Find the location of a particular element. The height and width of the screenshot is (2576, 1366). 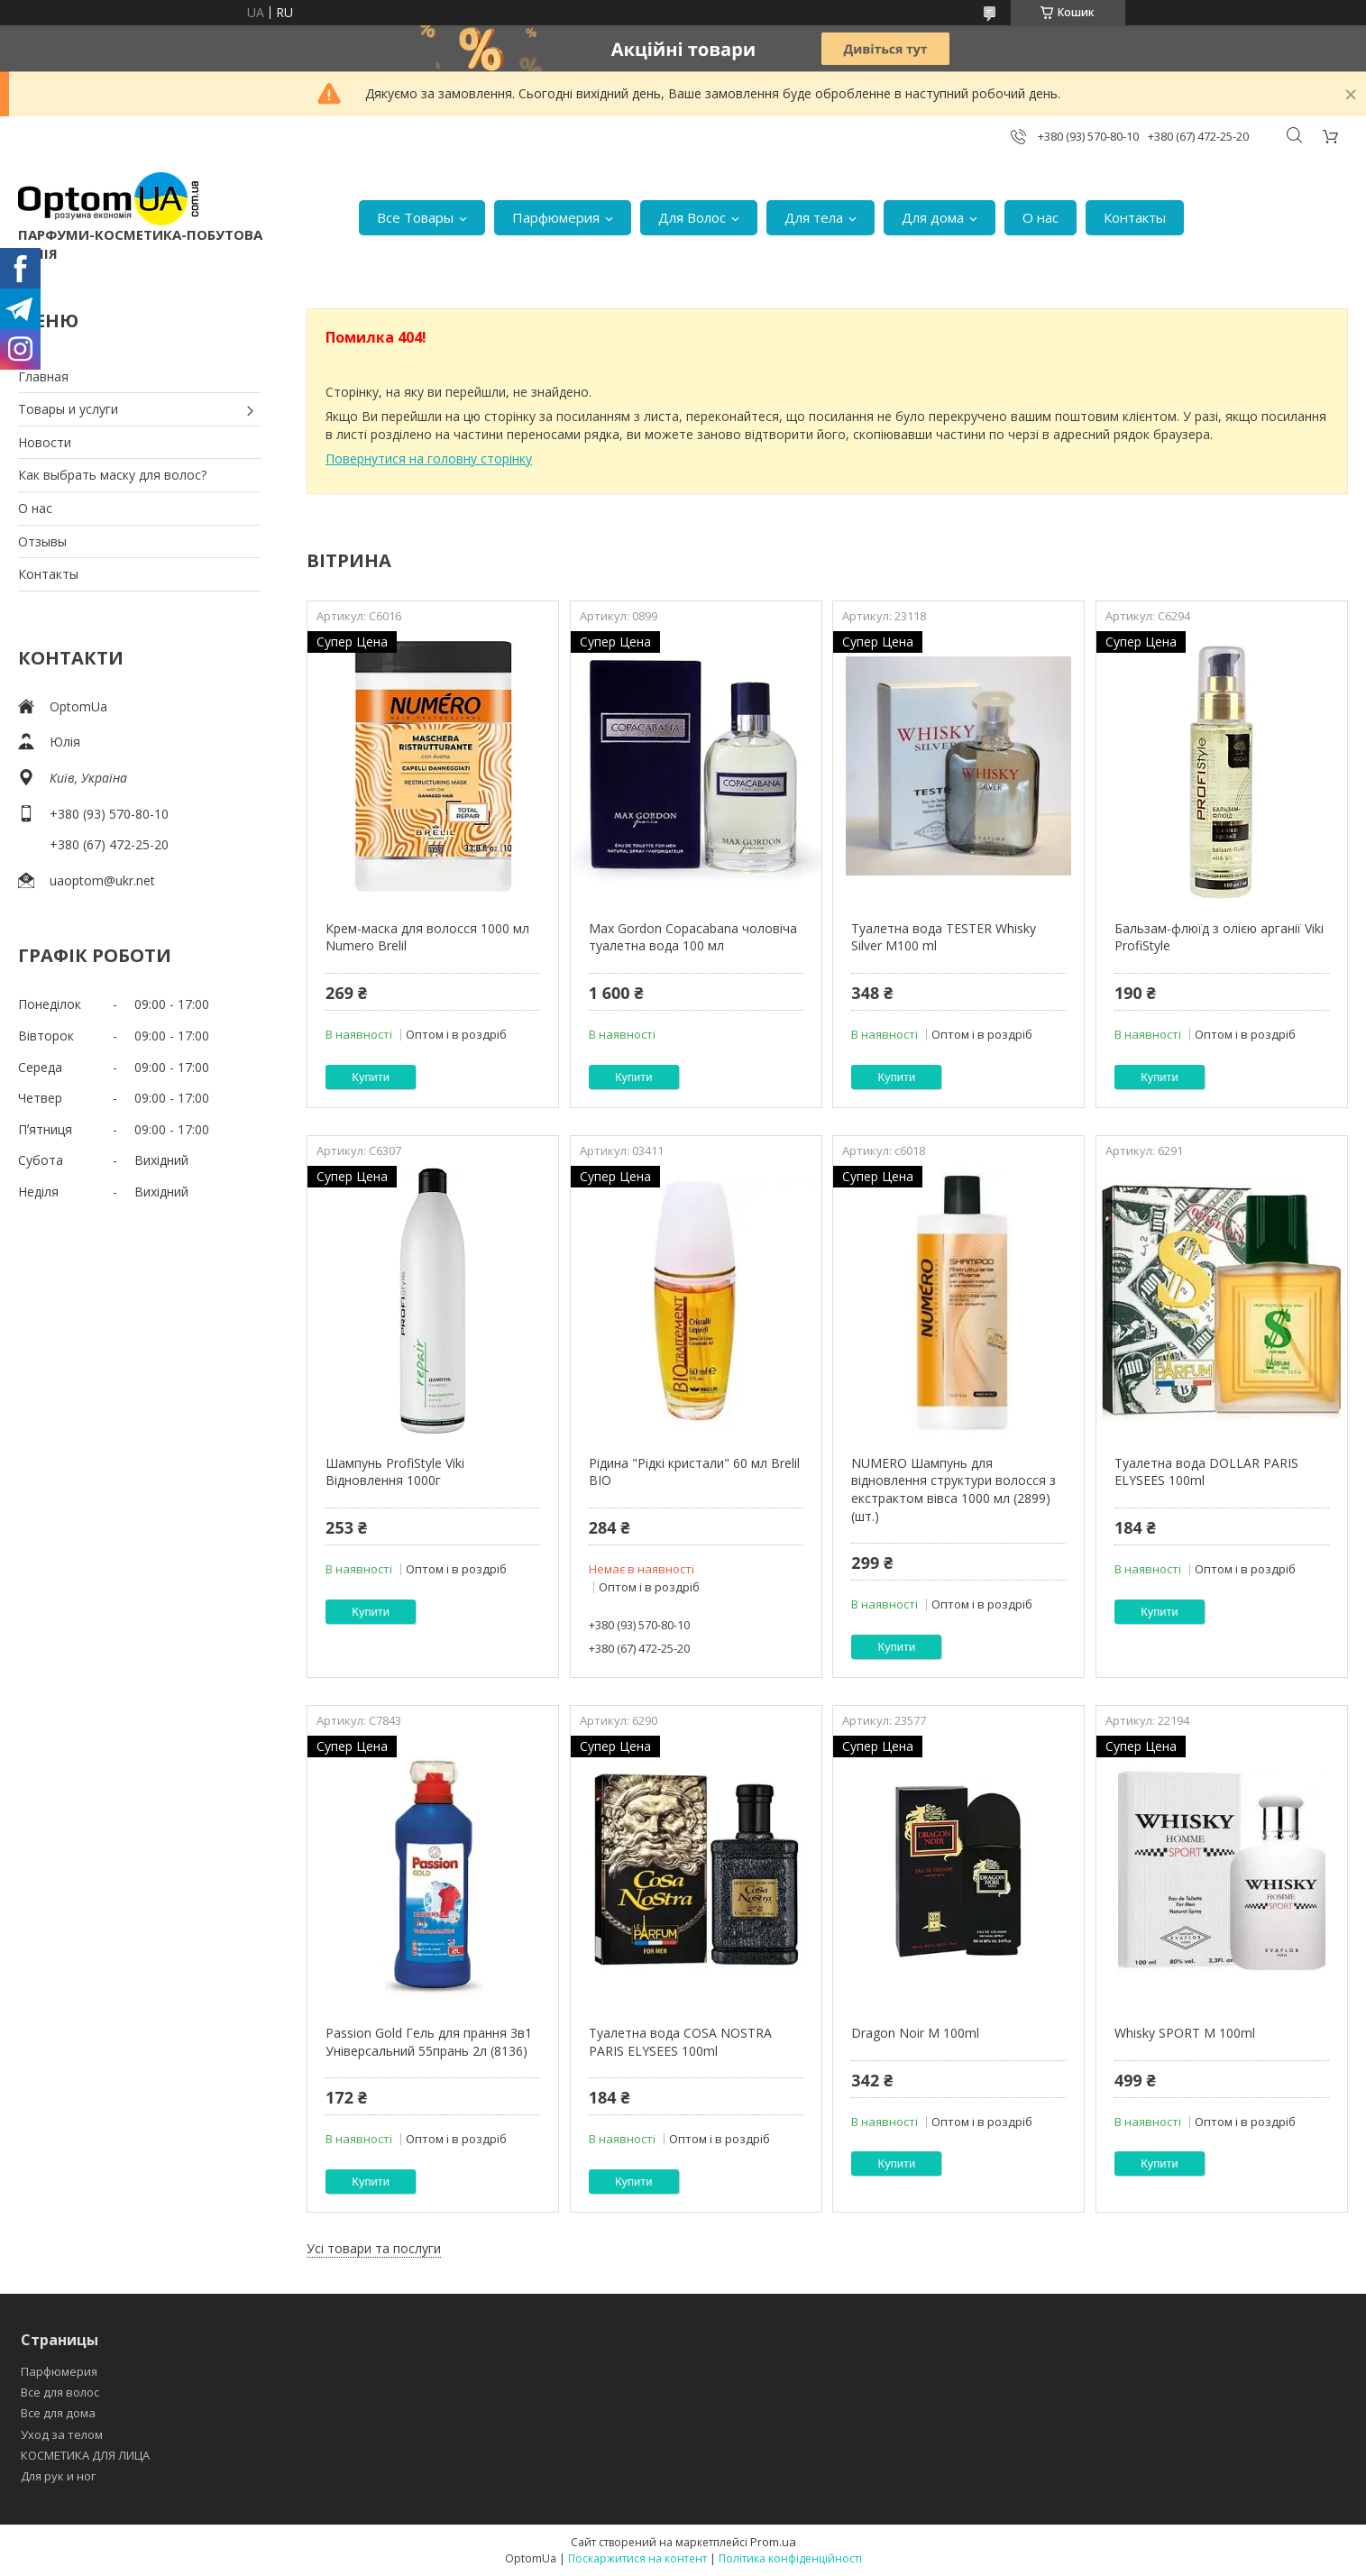

Туалетна вода COSA NOSTRA PARIS ELYSEES 100ml is located at coordinates (680, 2041).